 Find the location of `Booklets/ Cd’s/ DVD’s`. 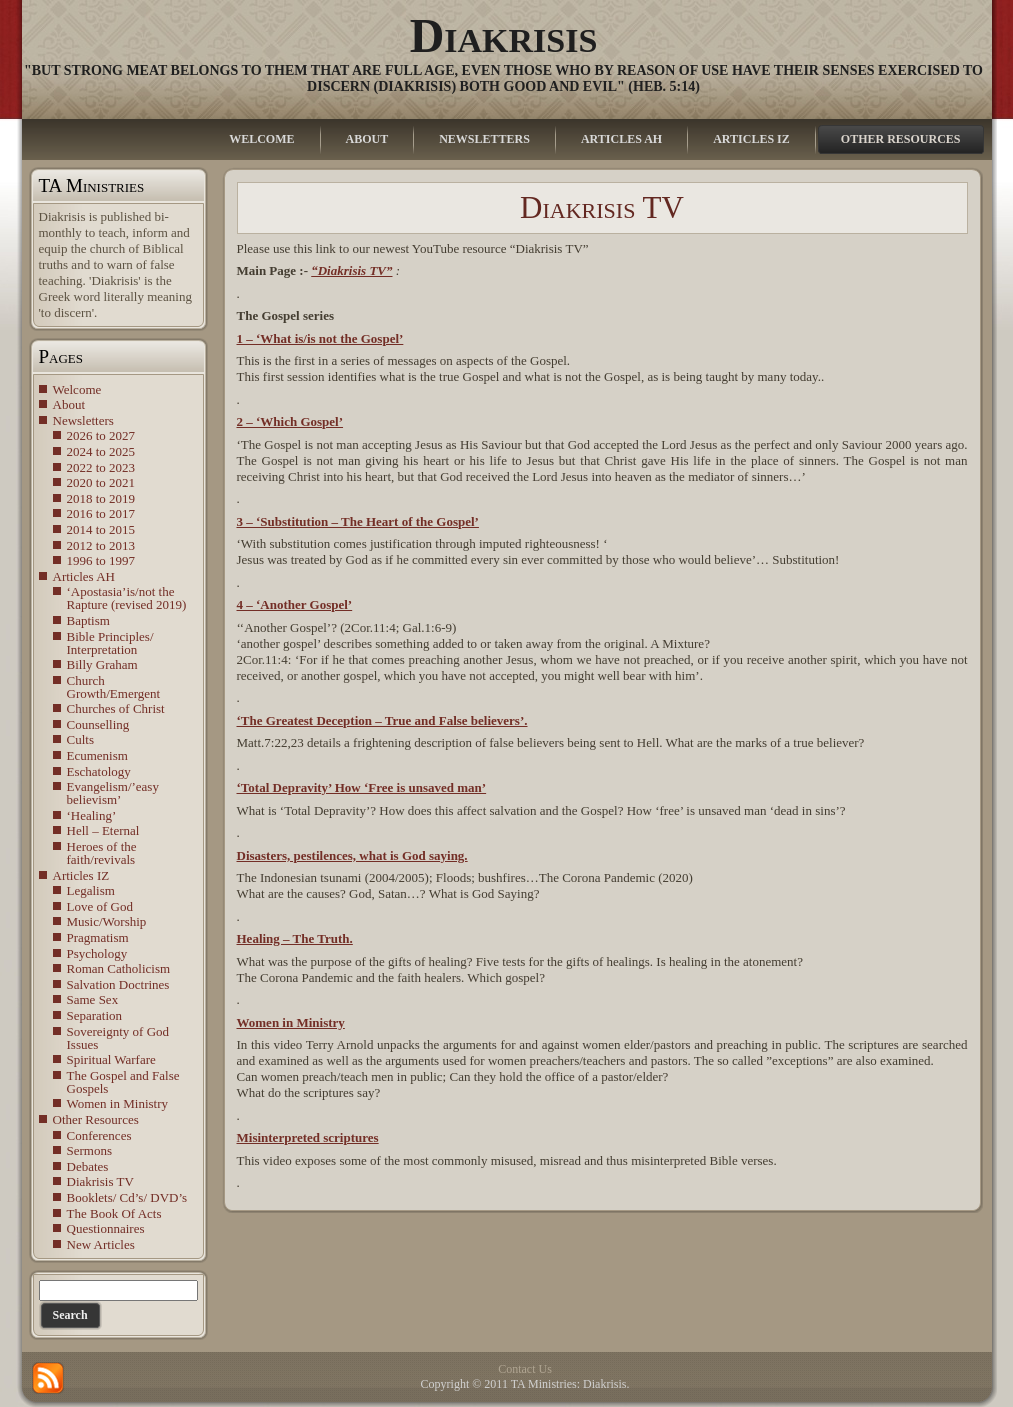

Booklets/ Cd’s/ DVD’s is located at coordinates (127, 1197).